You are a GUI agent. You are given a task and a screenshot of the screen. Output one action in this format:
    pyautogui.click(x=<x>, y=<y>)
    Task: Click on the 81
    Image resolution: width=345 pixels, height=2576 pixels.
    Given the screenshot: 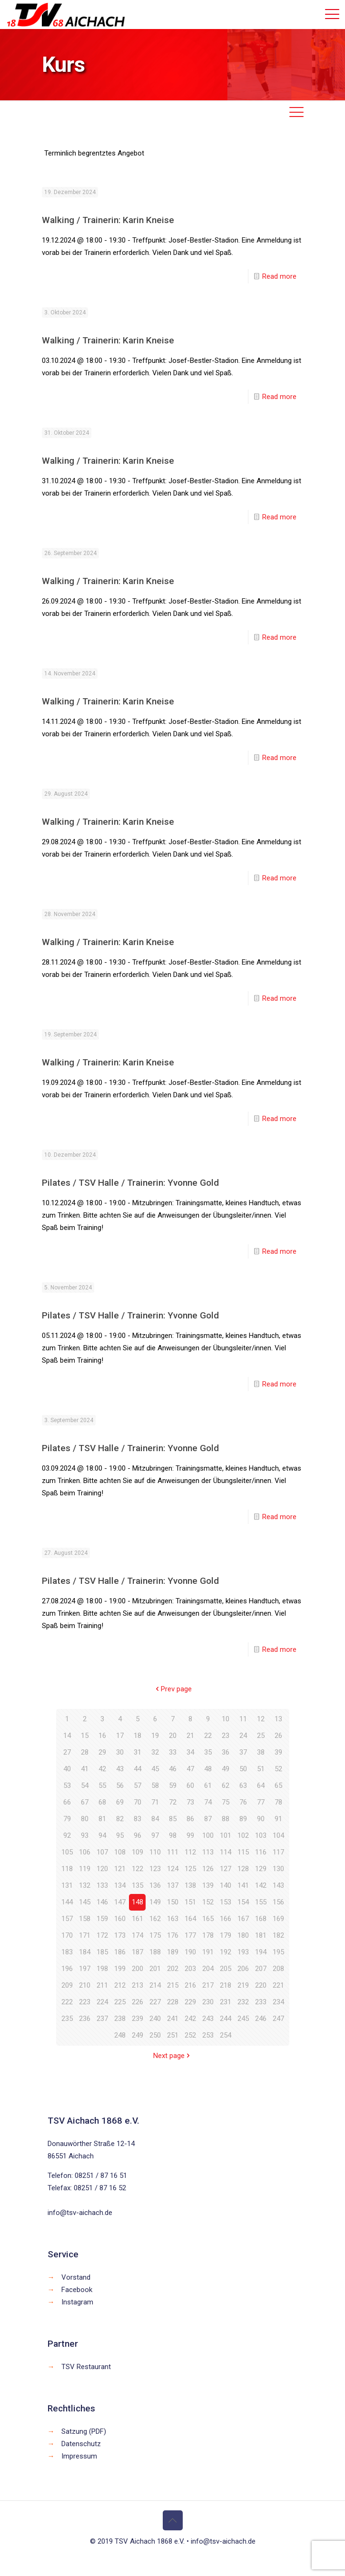 What is the action you would take?
    pyautogui.click(x=102, y=1819)
    